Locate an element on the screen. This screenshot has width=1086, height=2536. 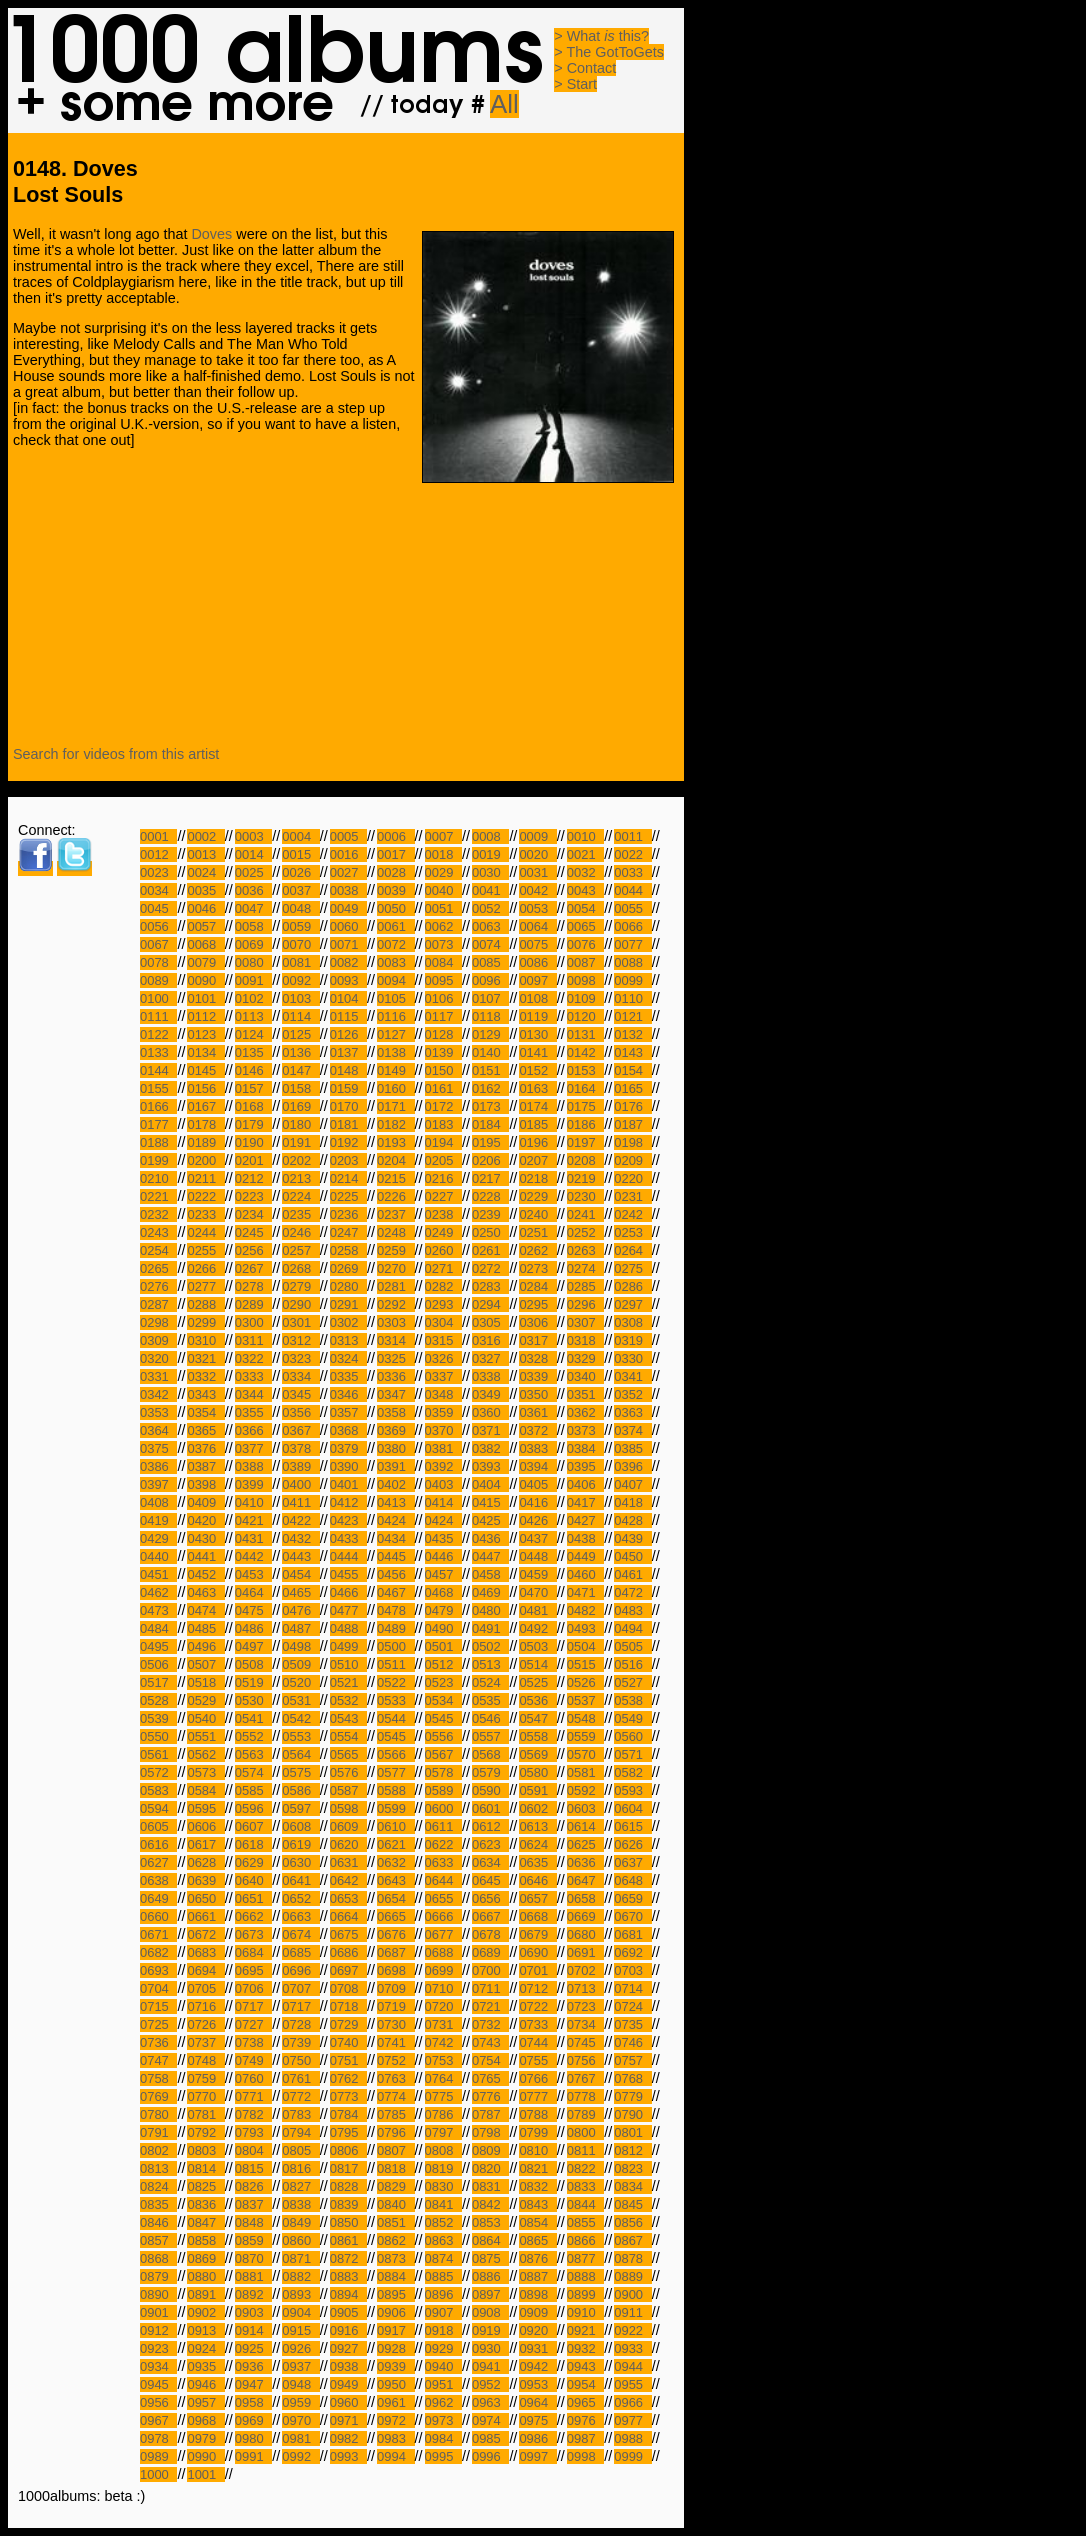
0567 is located at coordinates (443, 1754).